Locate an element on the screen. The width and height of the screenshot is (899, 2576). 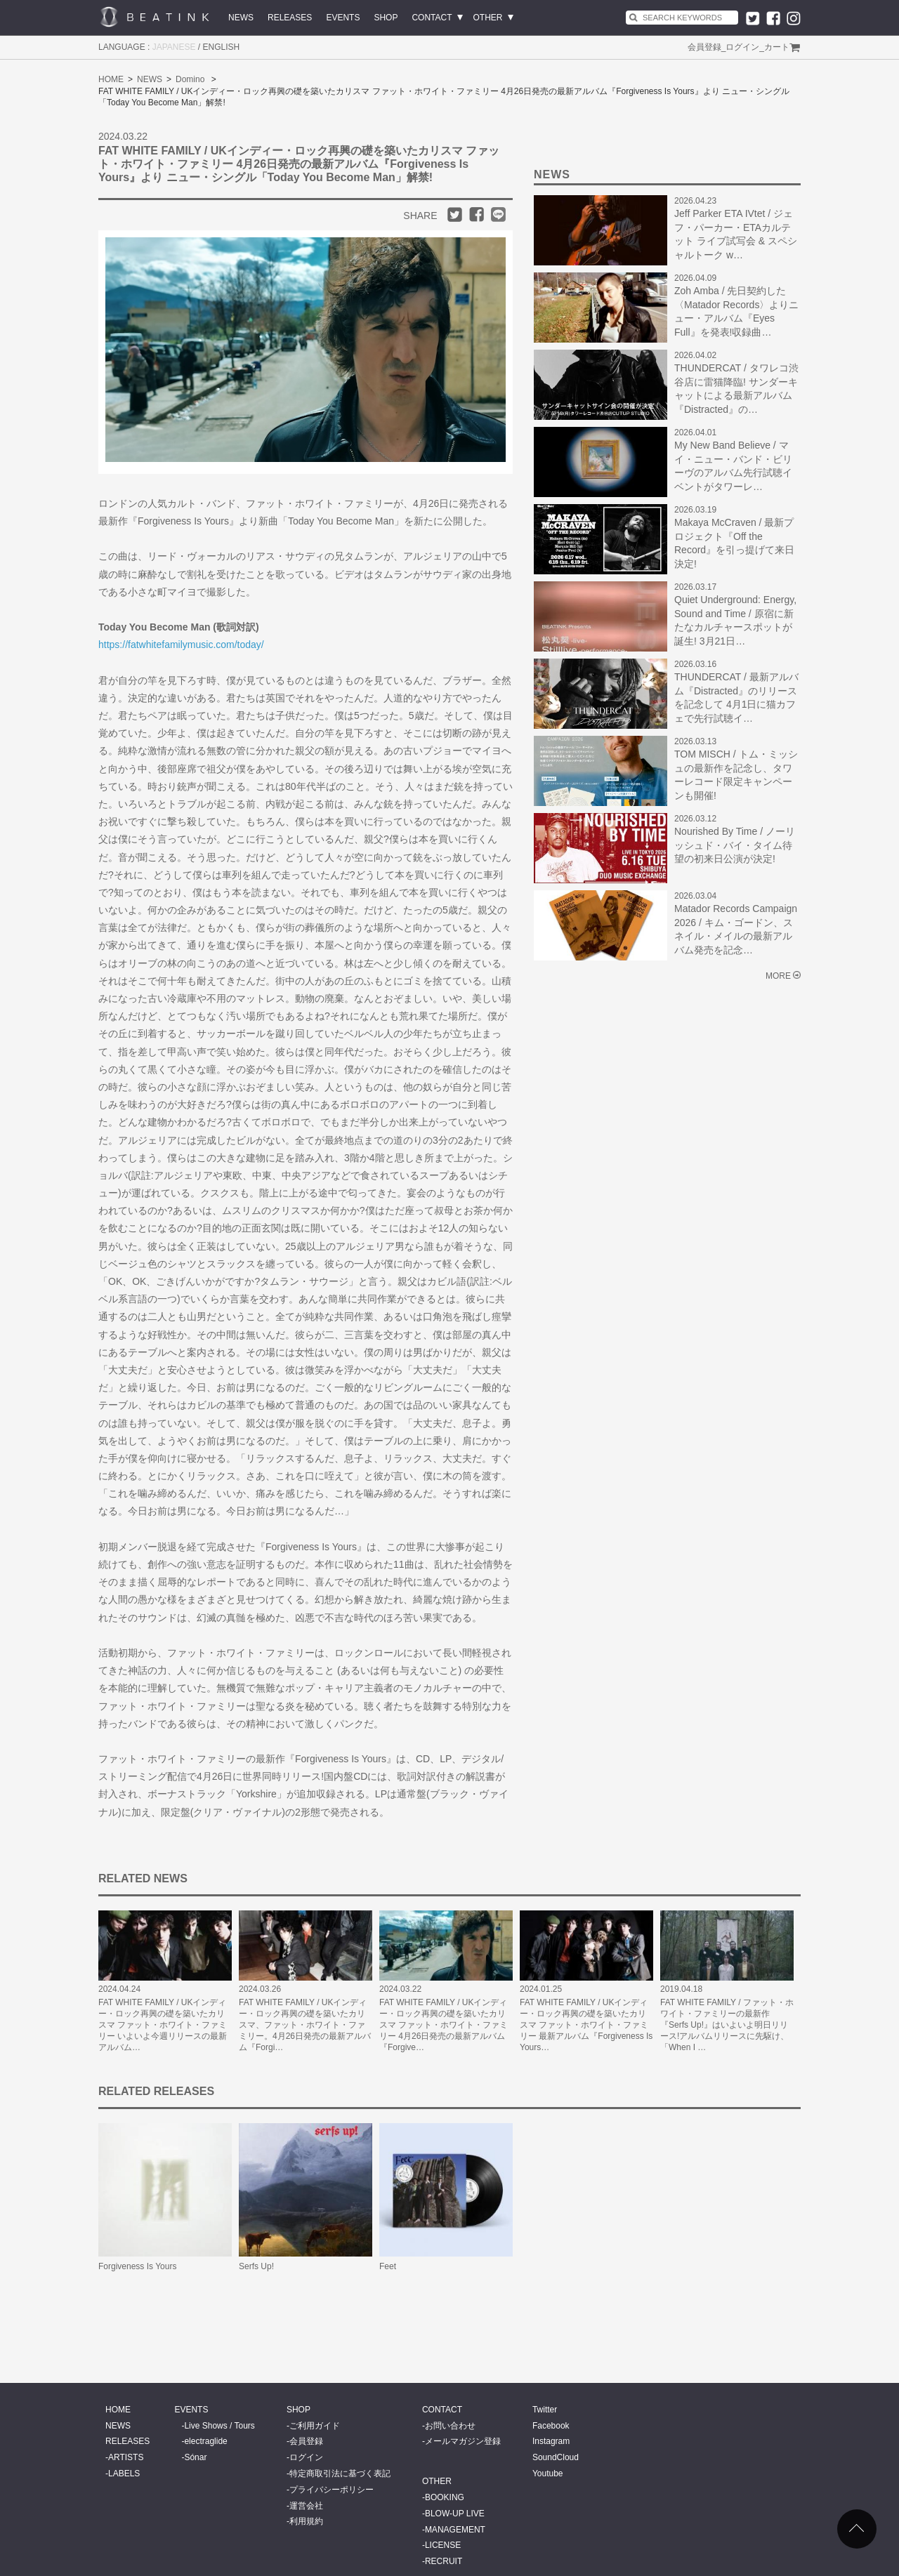
特定商取引法に基づく表記 is located at coordinates (340, 2473).